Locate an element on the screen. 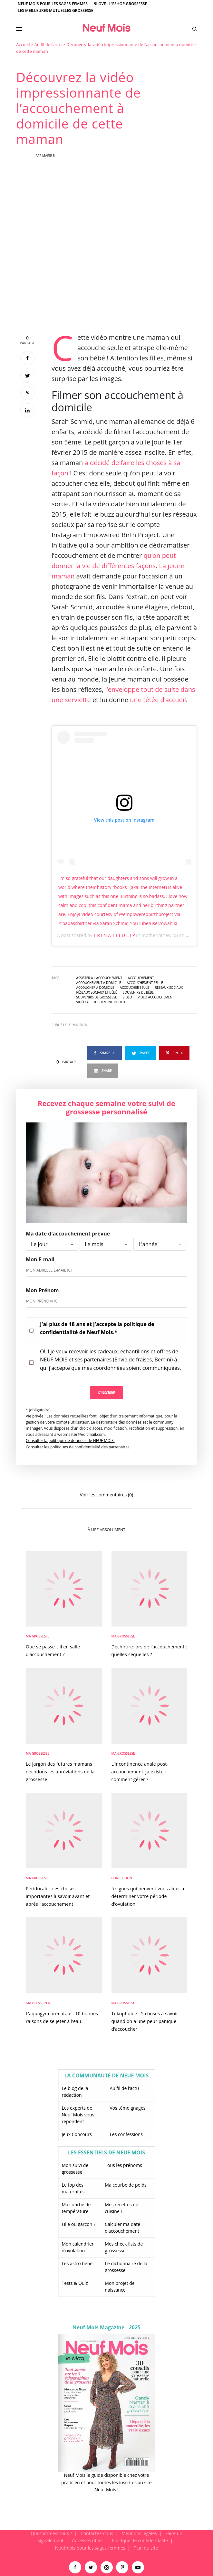 Image resolution: width=213 pixels, height=2576 pixels. Plan du site is located at coordinates (145, 2548).